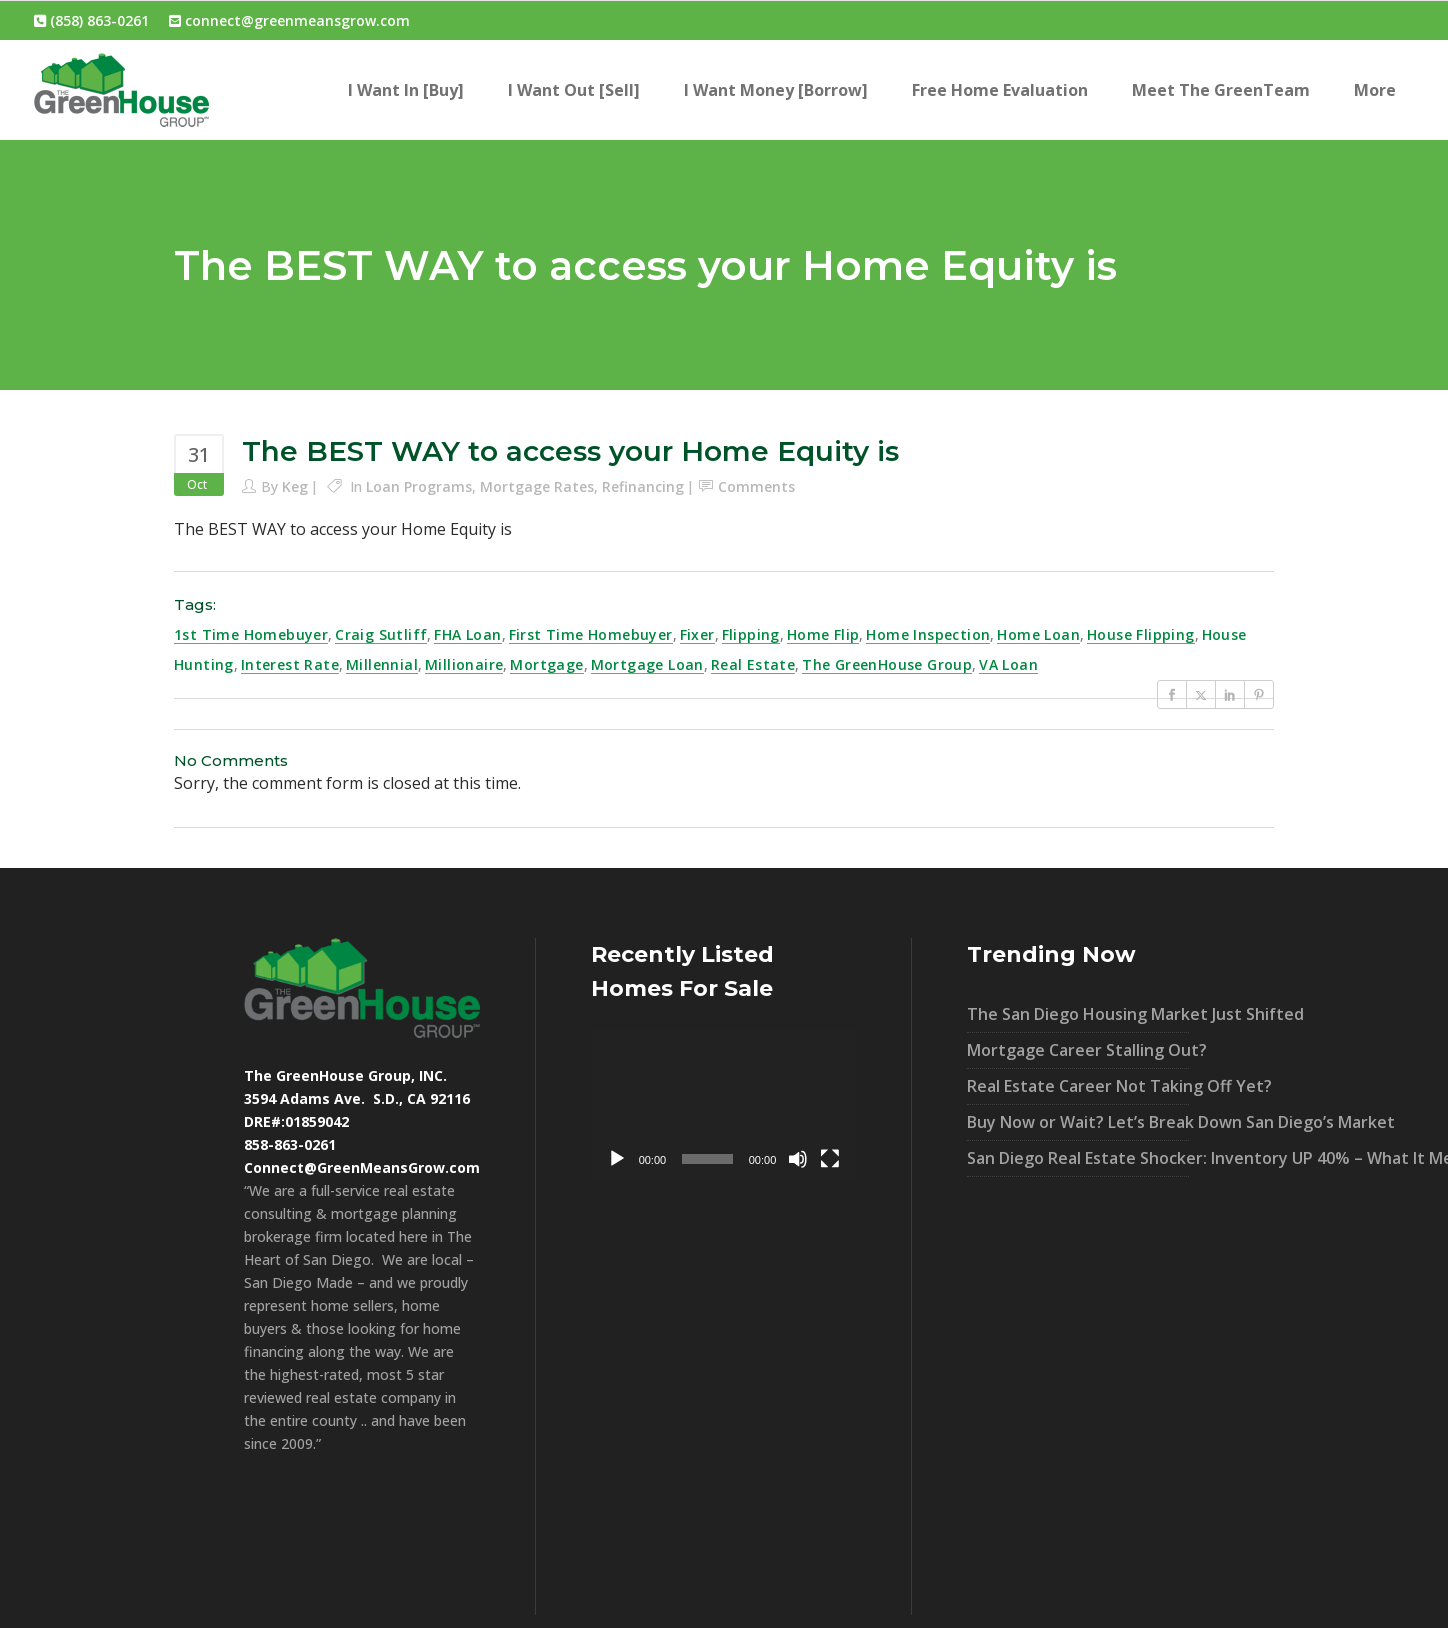 This screenshot has height=1628, width=1448. Describe the element at coordinates (467, 634) in the screenshot. I see `FHA loan` at that location.